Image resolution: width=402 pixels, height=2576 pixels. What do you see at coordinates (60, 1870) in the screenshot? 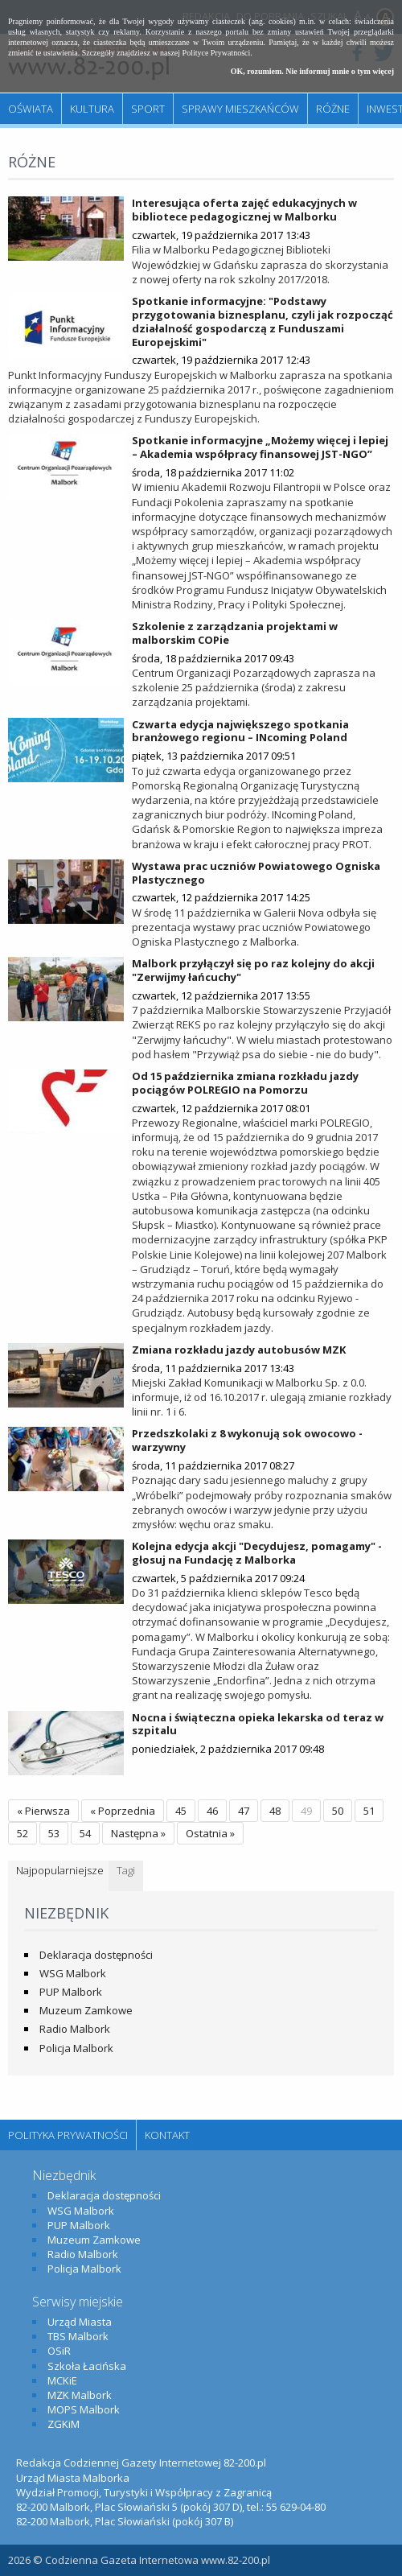
I see `Najpopularniejsze` at bounding box center [60, 1870].